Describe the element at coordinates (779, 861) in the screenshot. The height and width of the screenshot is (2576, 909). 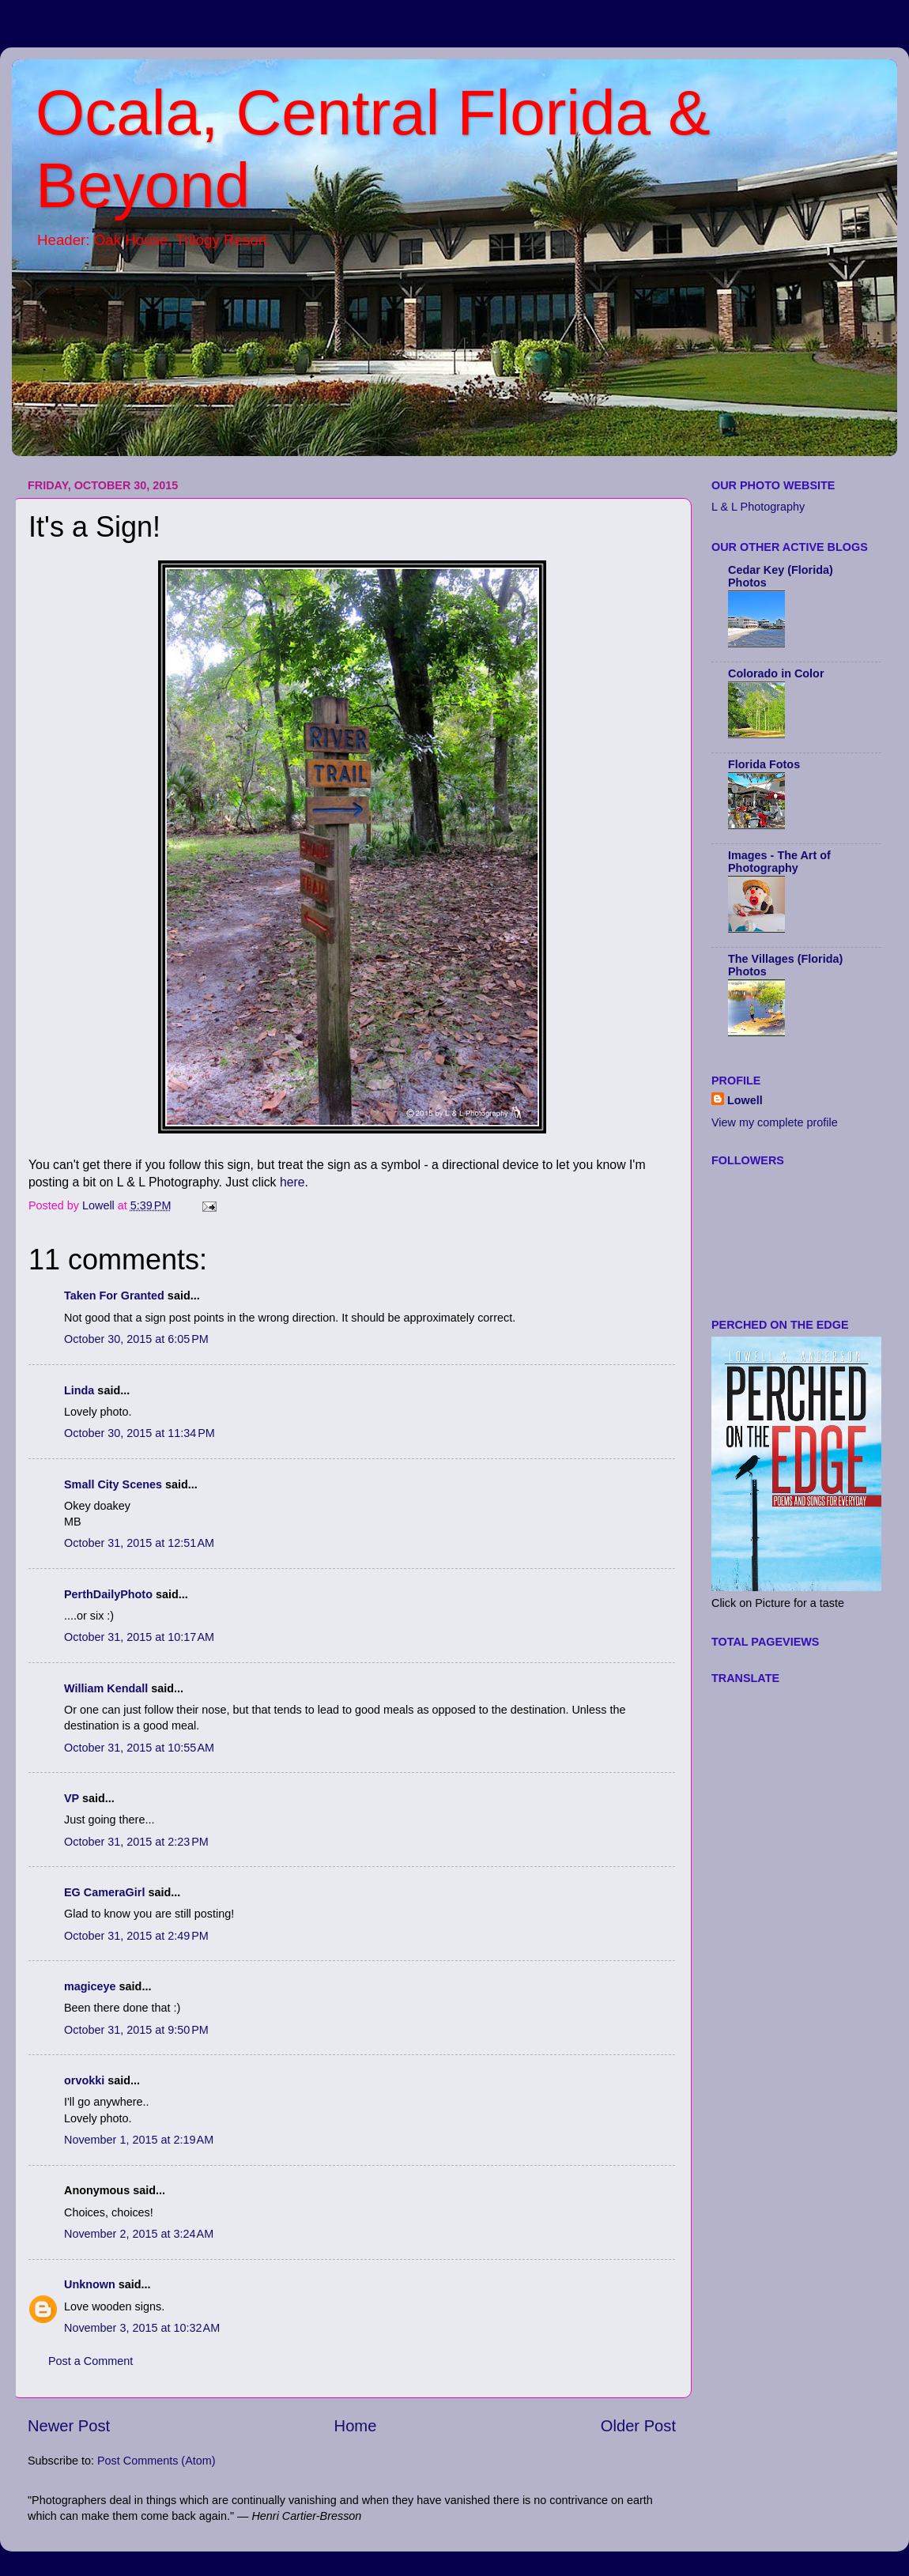
I see `Images - The Art of Photography` at that location.